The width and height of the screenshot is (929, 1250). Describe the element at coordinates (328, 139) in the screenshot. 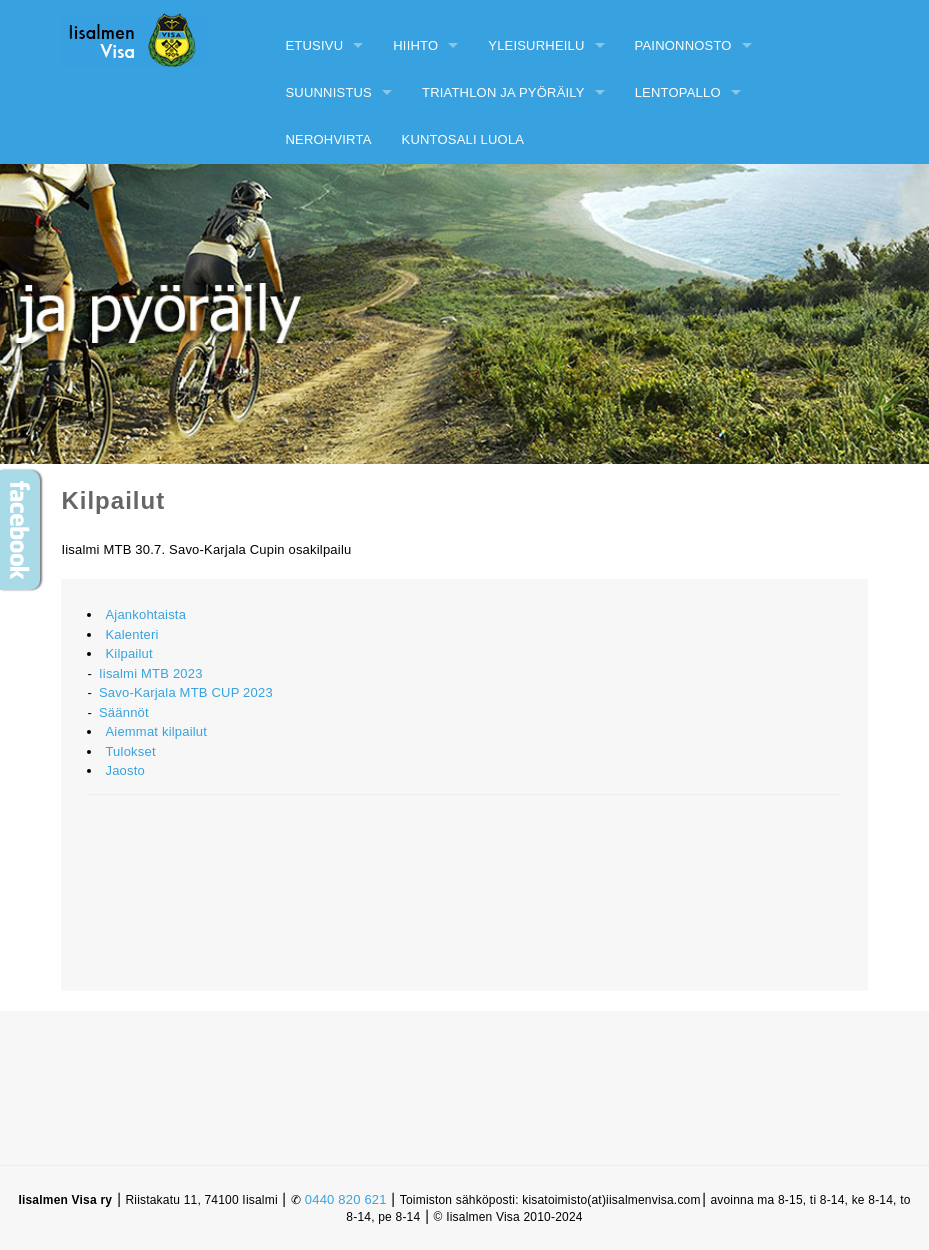

I see `Nerohvirta` at that location.